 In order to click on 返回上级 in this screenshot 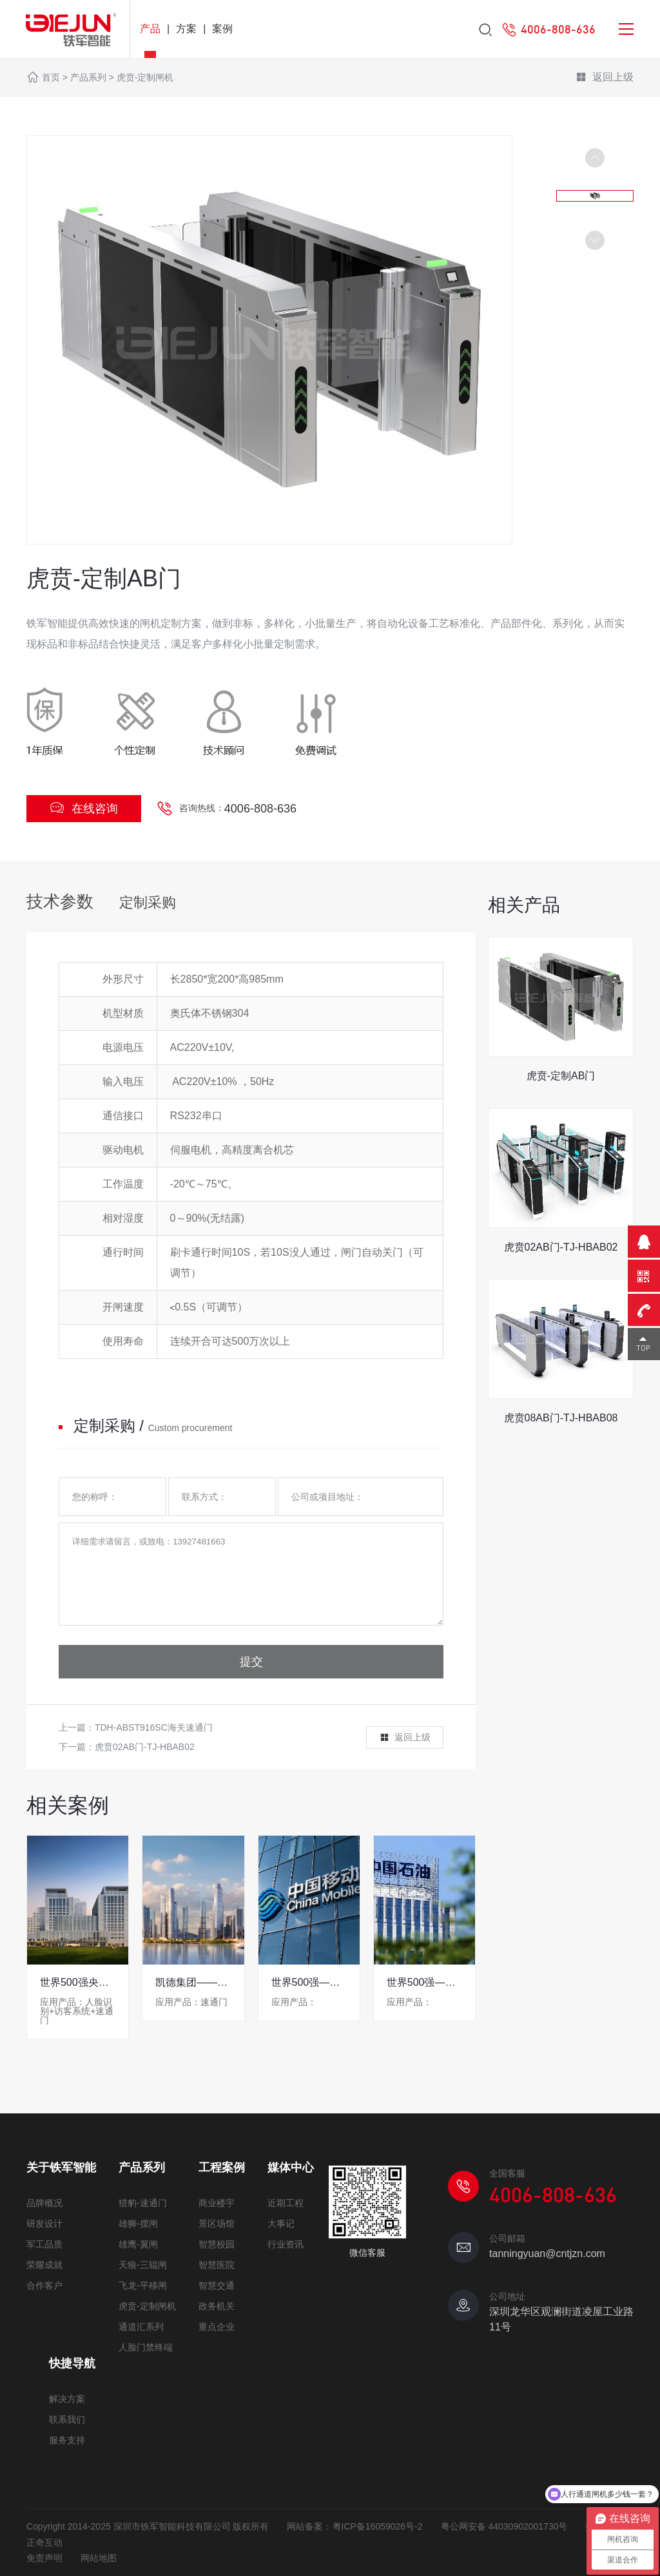, I will do `click(605, 78)`.